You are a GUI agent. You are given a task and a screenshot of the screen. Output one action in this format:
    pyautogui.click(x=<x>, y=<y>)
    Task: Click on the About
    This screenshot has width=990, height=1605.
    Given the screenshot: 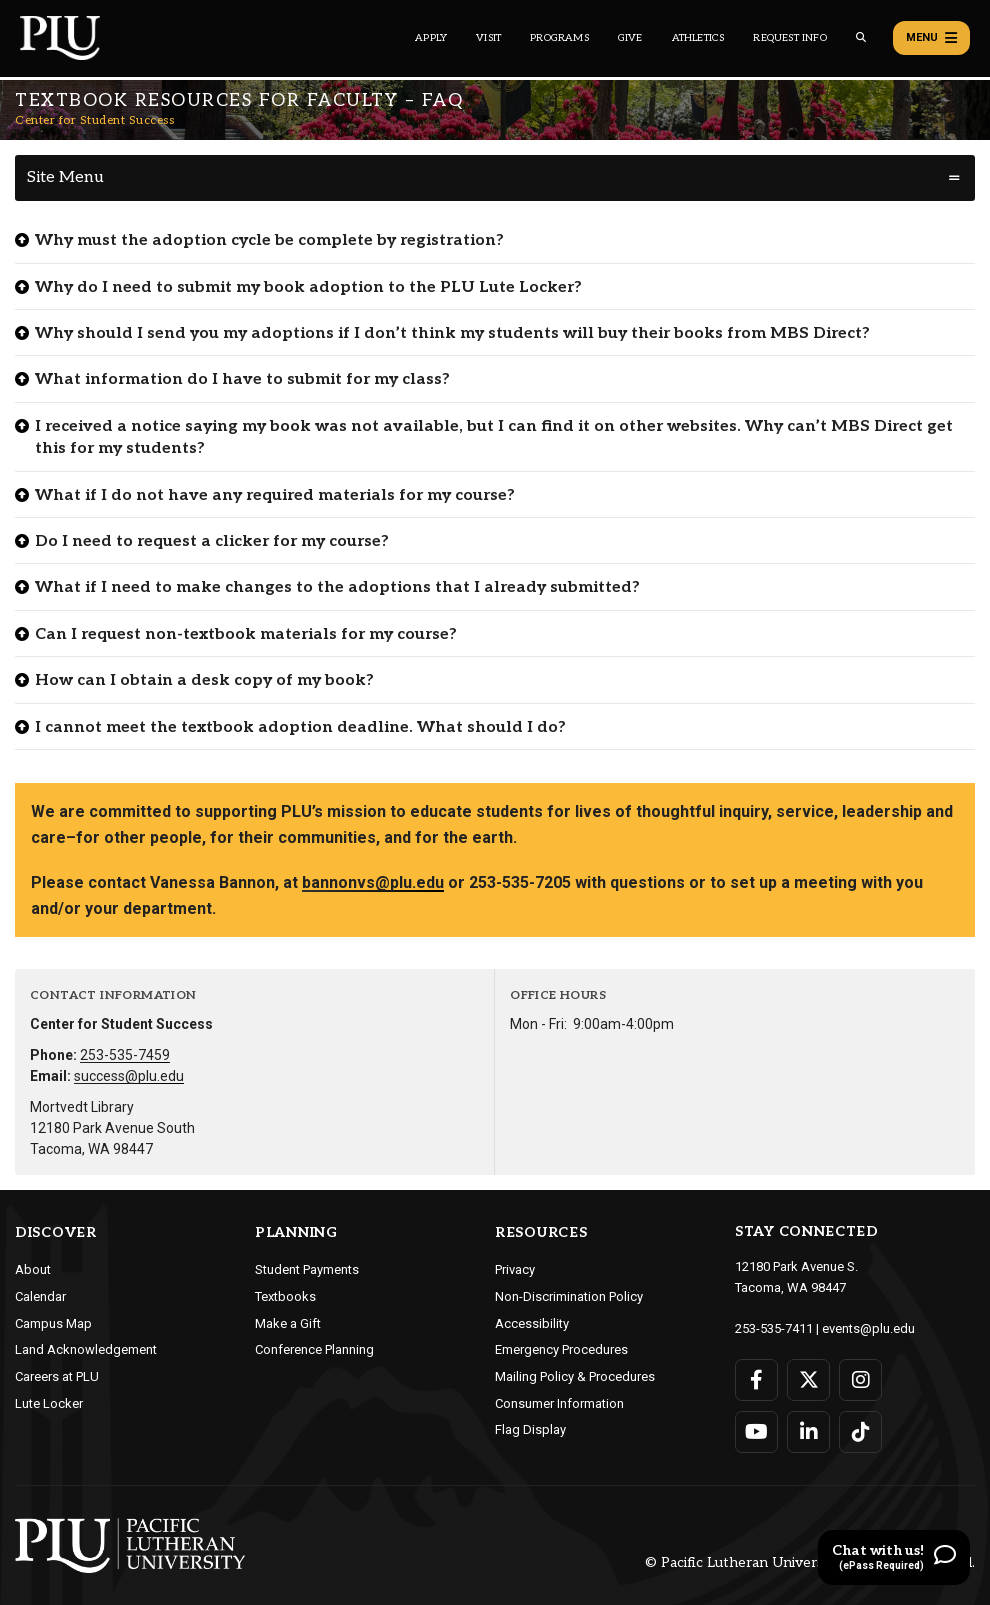 What is the action you would take?
    pyautogui.click(x=33, y=1269)
    